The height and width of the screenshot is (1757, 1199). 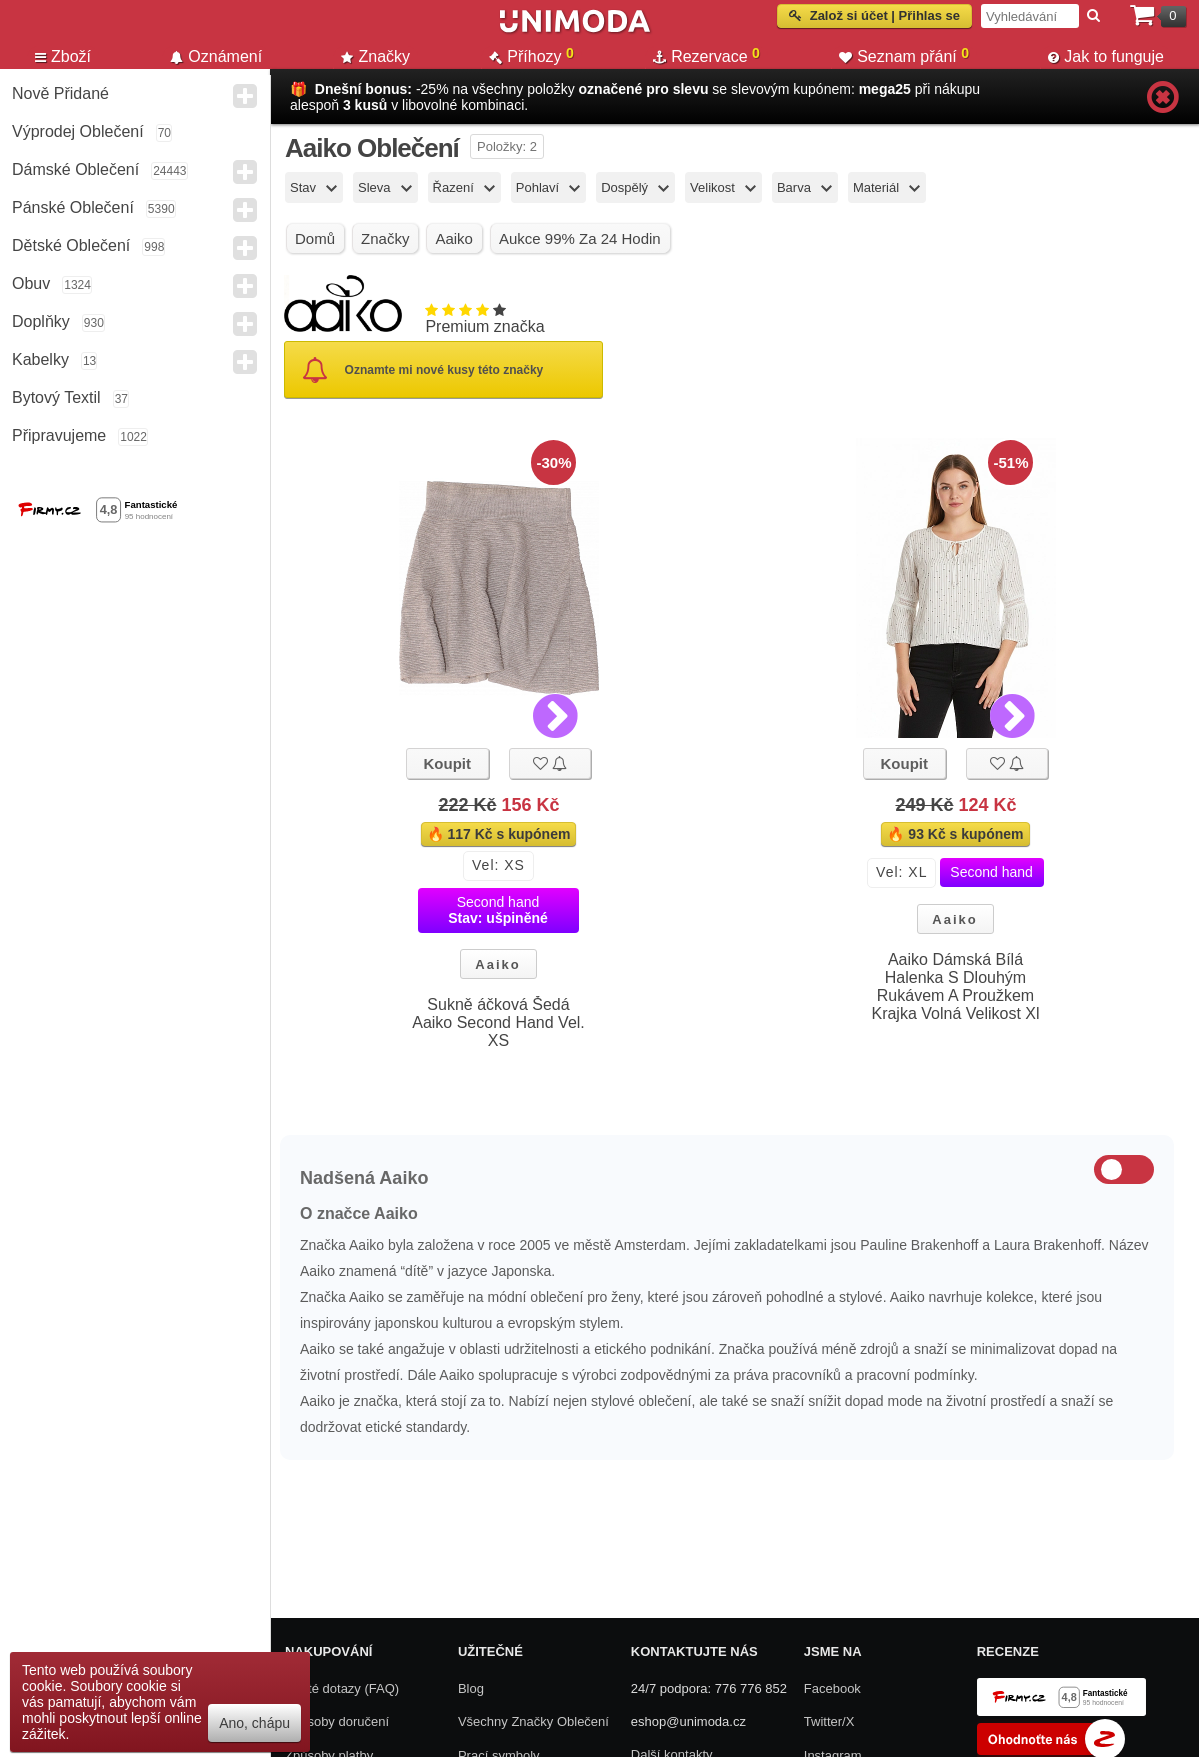 I want to click on Pánské Oblečení, so click(x=73, y=207).